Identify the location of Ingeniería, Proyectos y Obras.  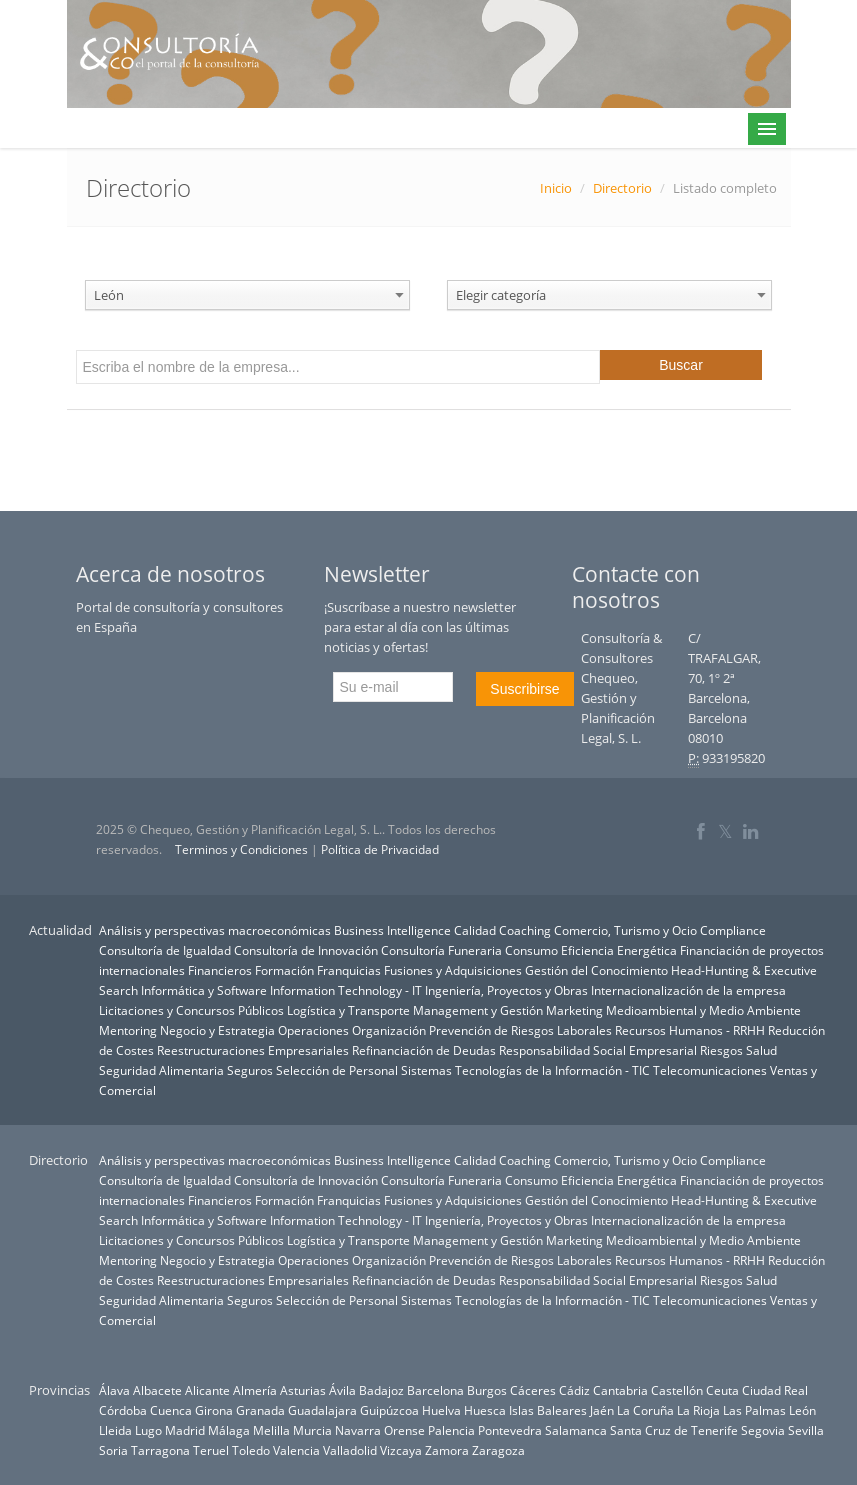
(506, 990).